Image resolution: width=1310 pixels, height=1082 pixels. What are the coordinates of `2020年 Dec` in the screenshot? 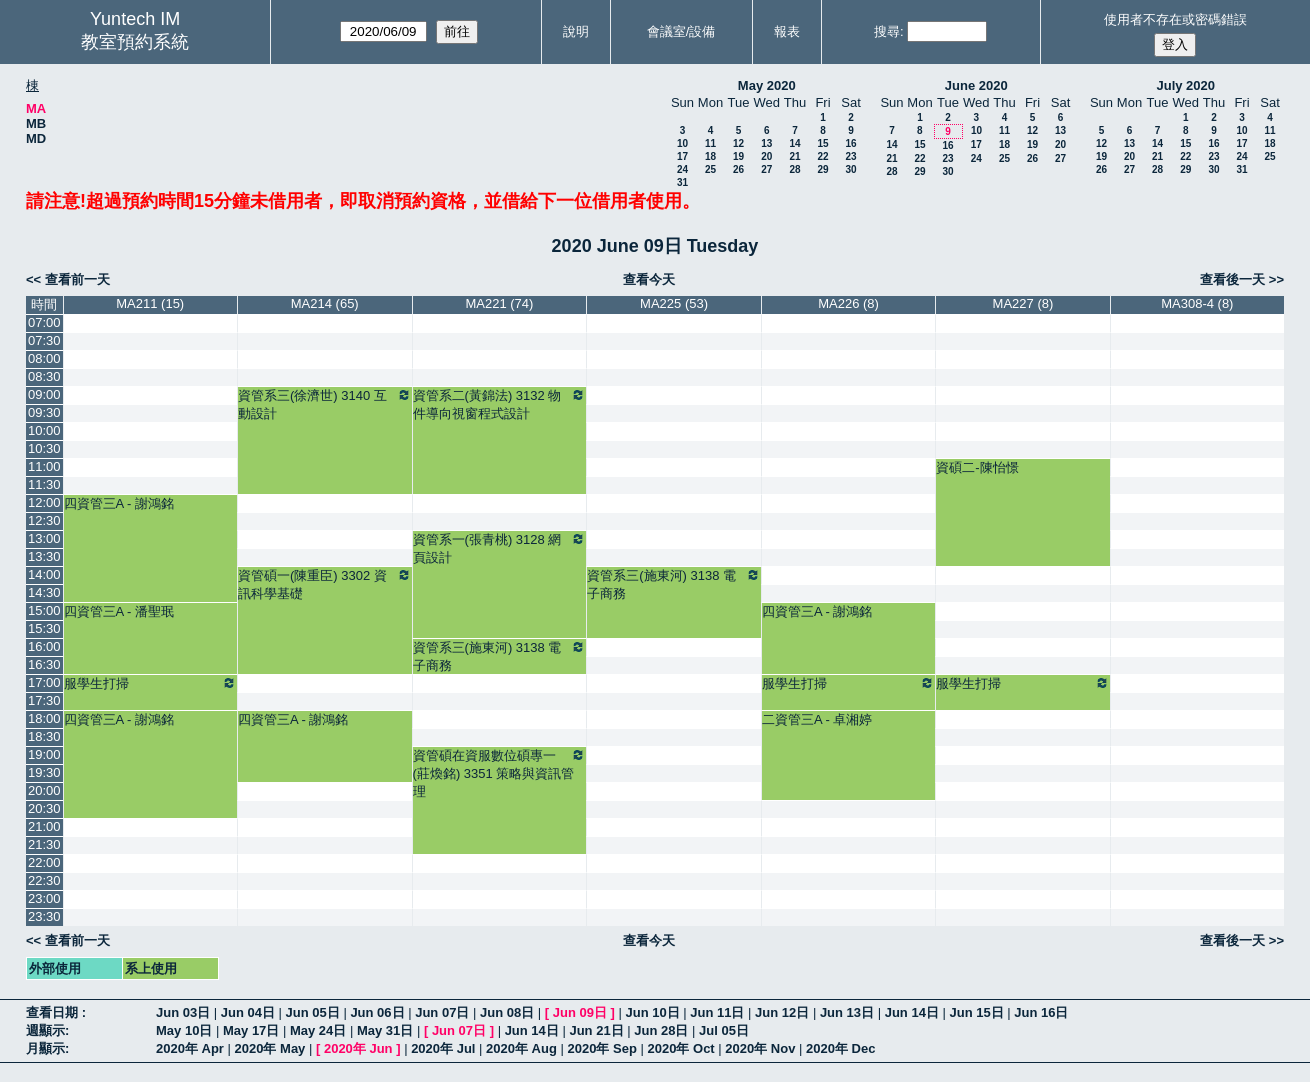 It's located at (840, 1048).